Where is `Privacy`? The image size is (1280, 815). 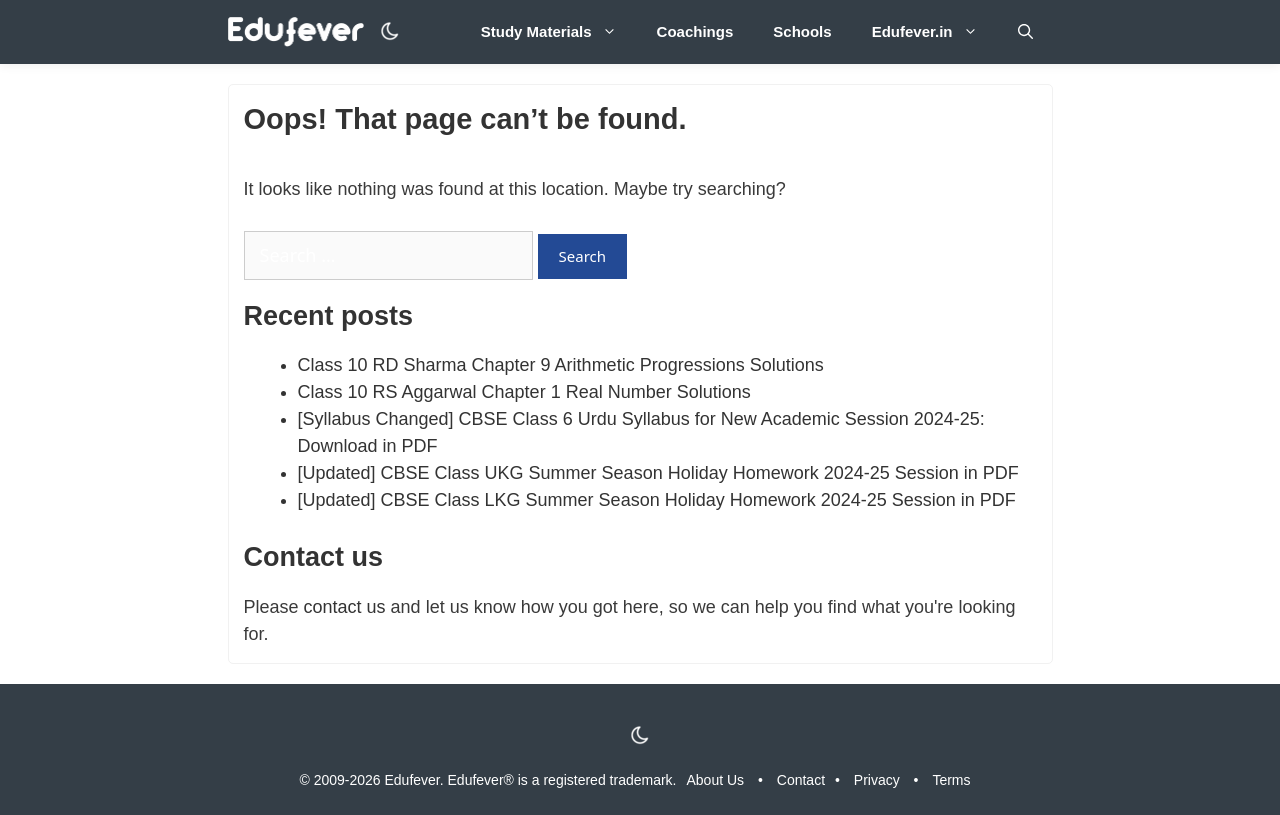 Privacy is located at coordinates (877, 780).